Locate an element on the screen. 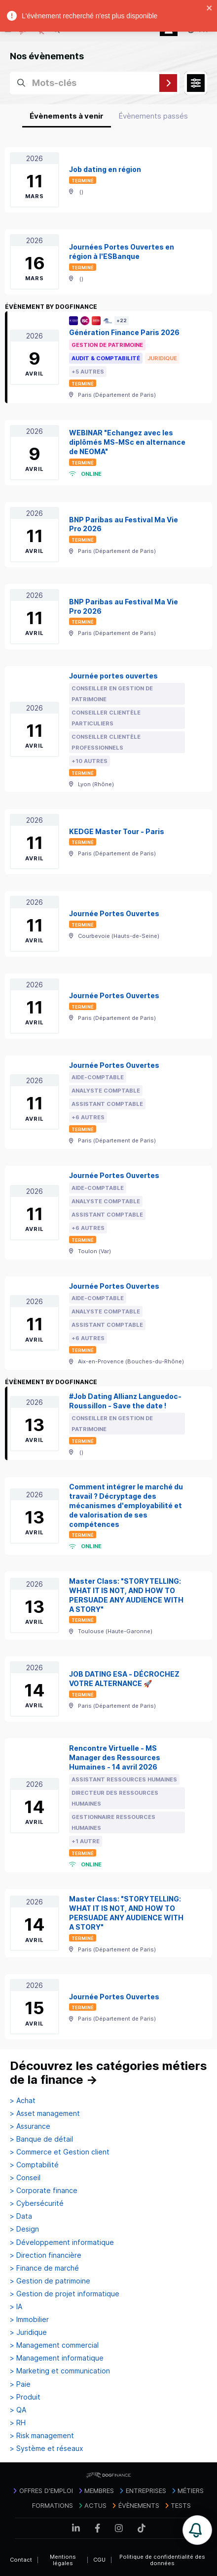  Génération Finance Paris 2026 is located at coordinates (124, 332).